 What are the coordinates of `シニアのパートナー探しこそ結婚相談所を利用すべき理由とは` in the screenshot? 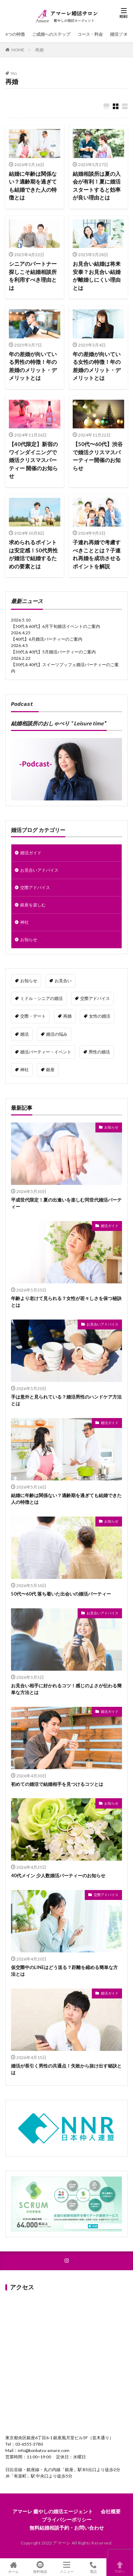 It's located at (33, 275).